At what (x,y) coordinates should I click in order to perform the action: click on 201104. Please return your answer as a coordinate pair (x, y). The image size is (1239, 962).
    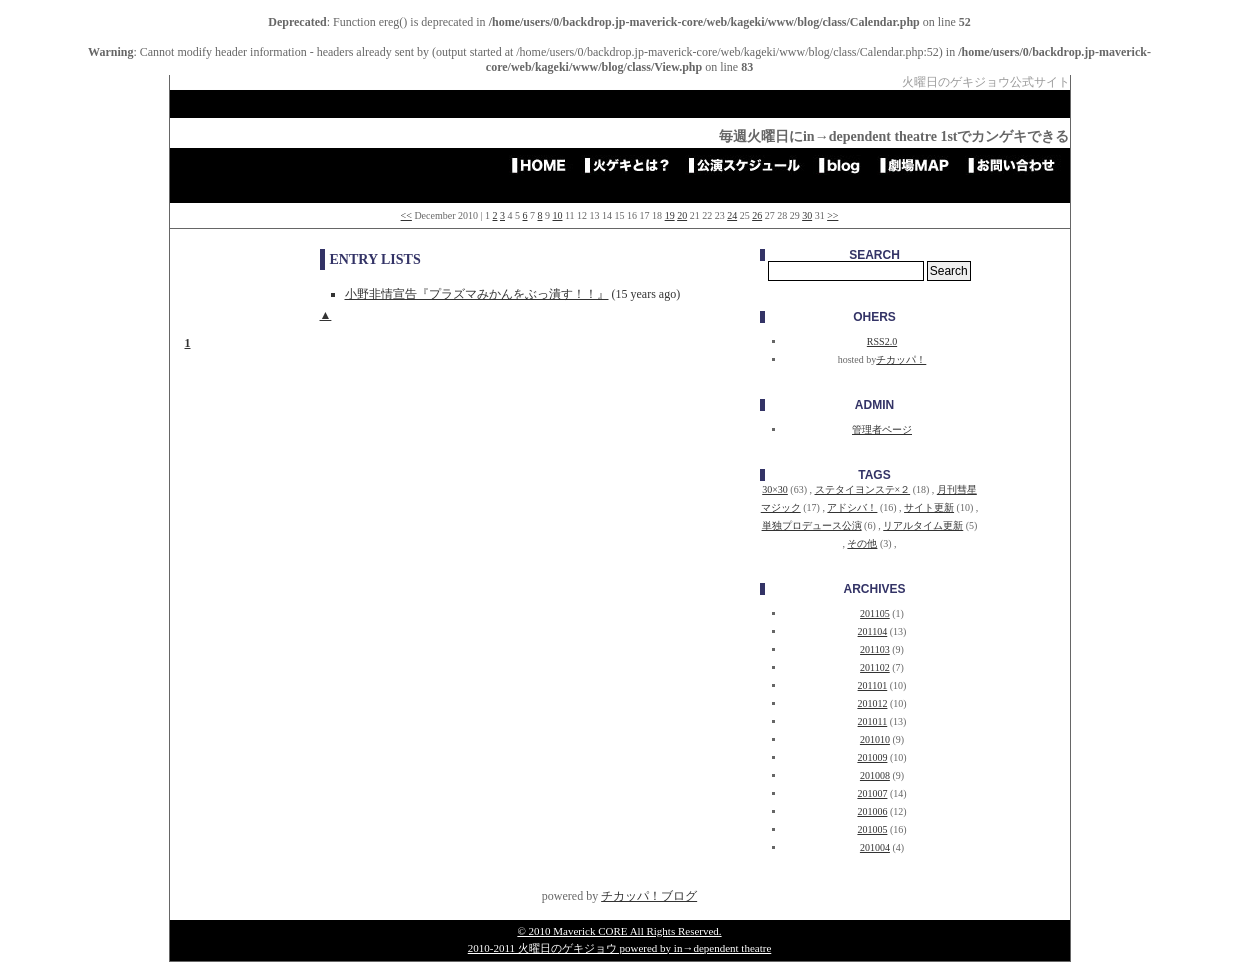
    Looking at the image, I should click on (873, 631).